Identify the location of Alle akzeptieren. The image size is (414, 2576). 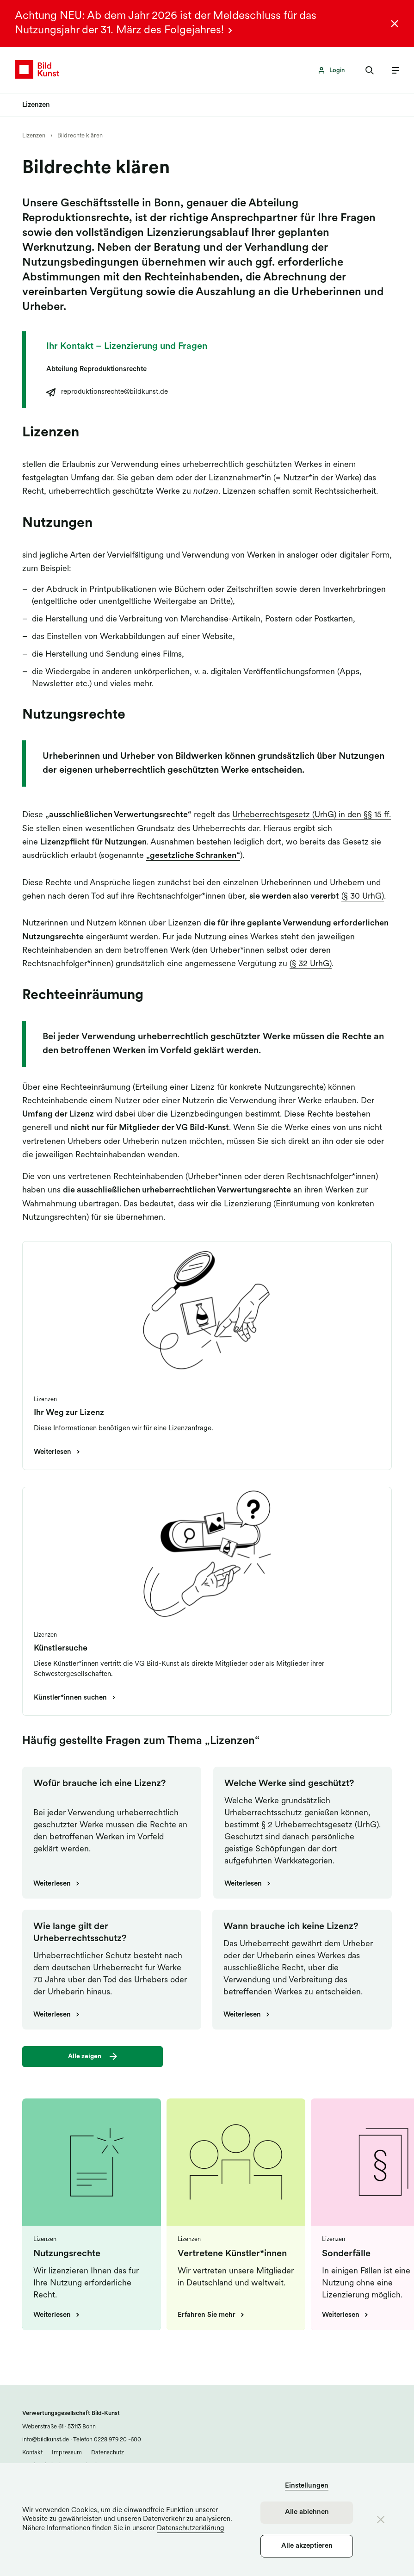
(307, 2546).